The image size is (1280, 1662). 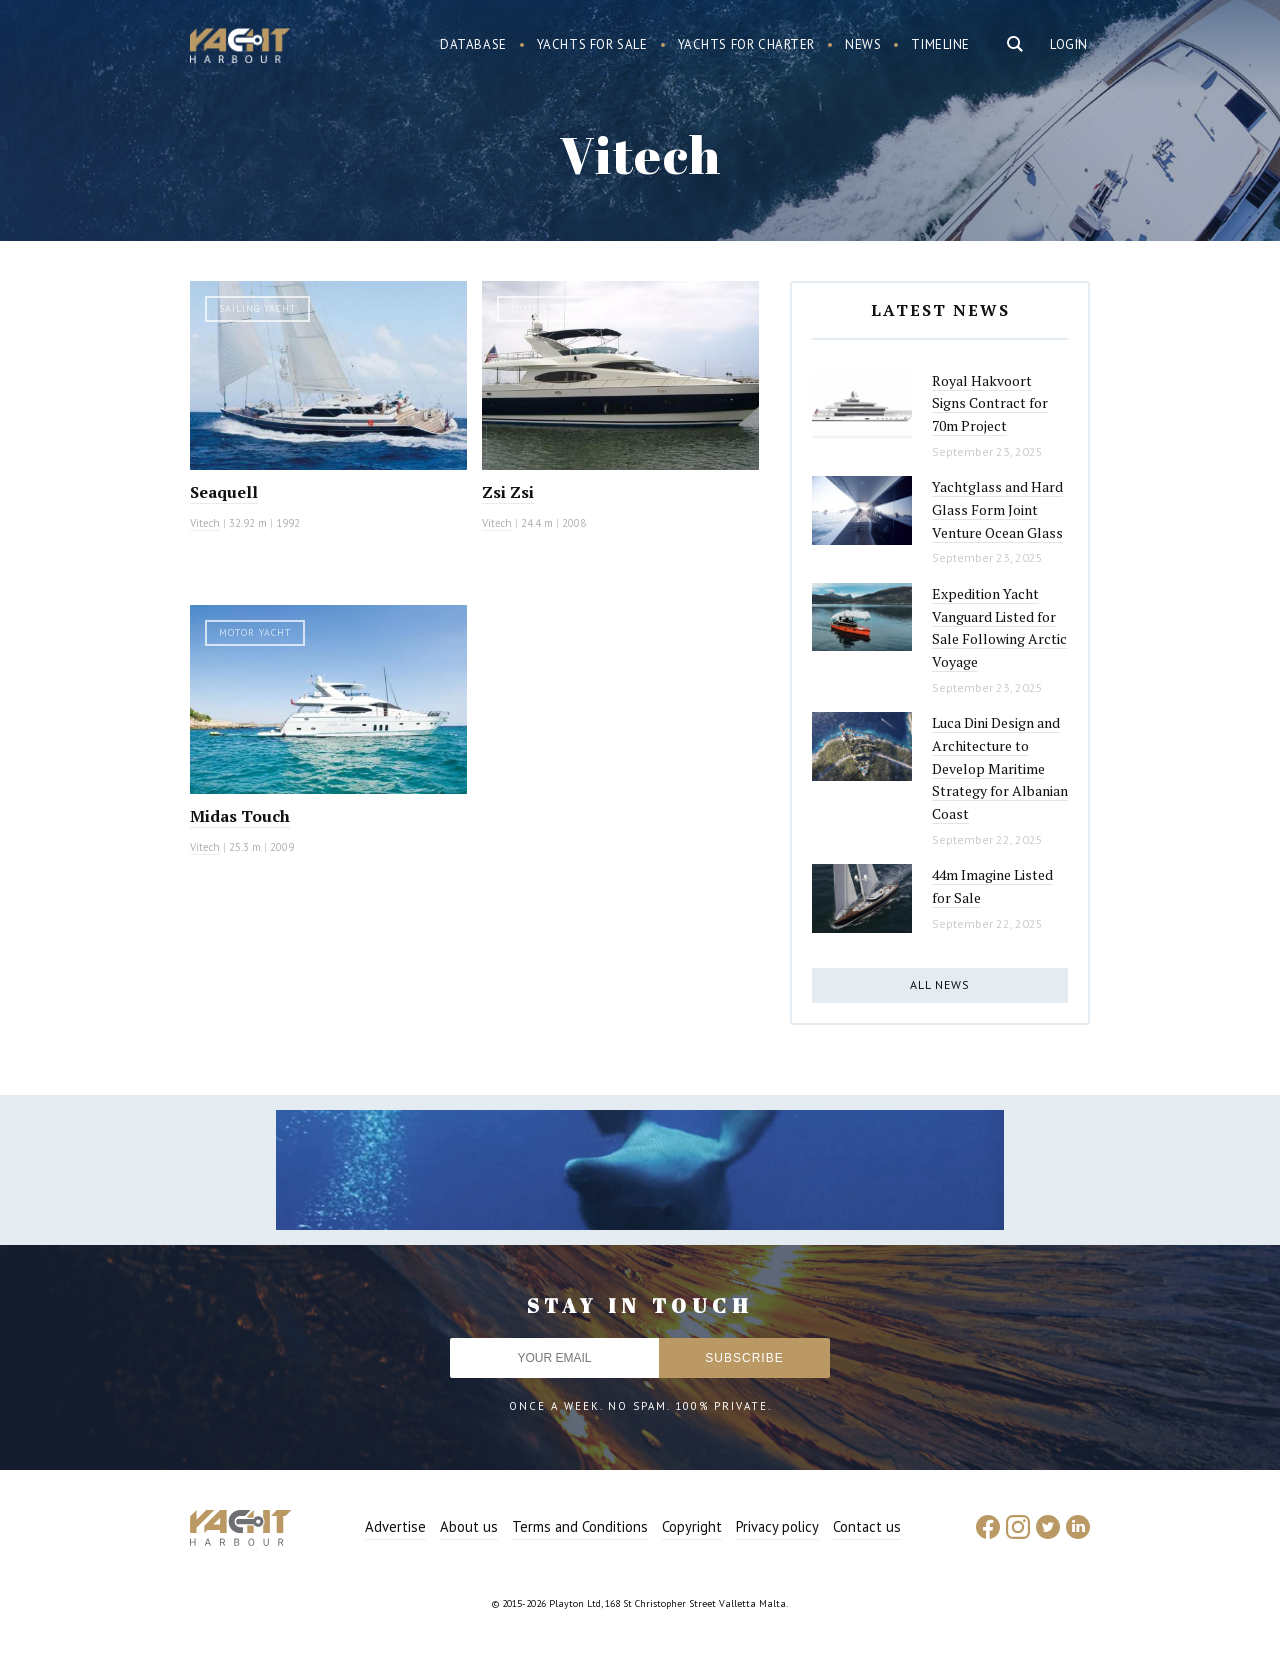 I want to click on Database, so click(x=473, y=44).